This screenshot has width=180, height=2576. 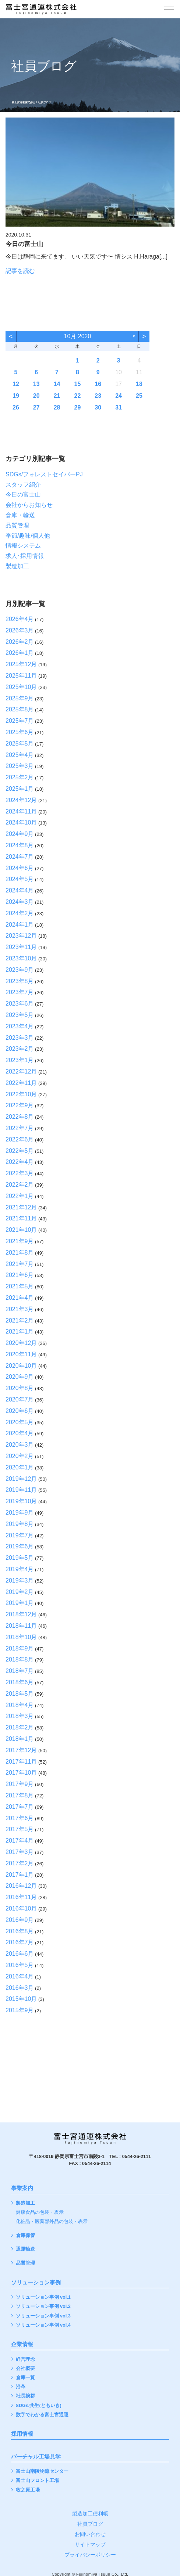 What do you see at coordinates (20, 1795) in the screenshot?
I see `2017年8月` at bounding box center [20, 1795].